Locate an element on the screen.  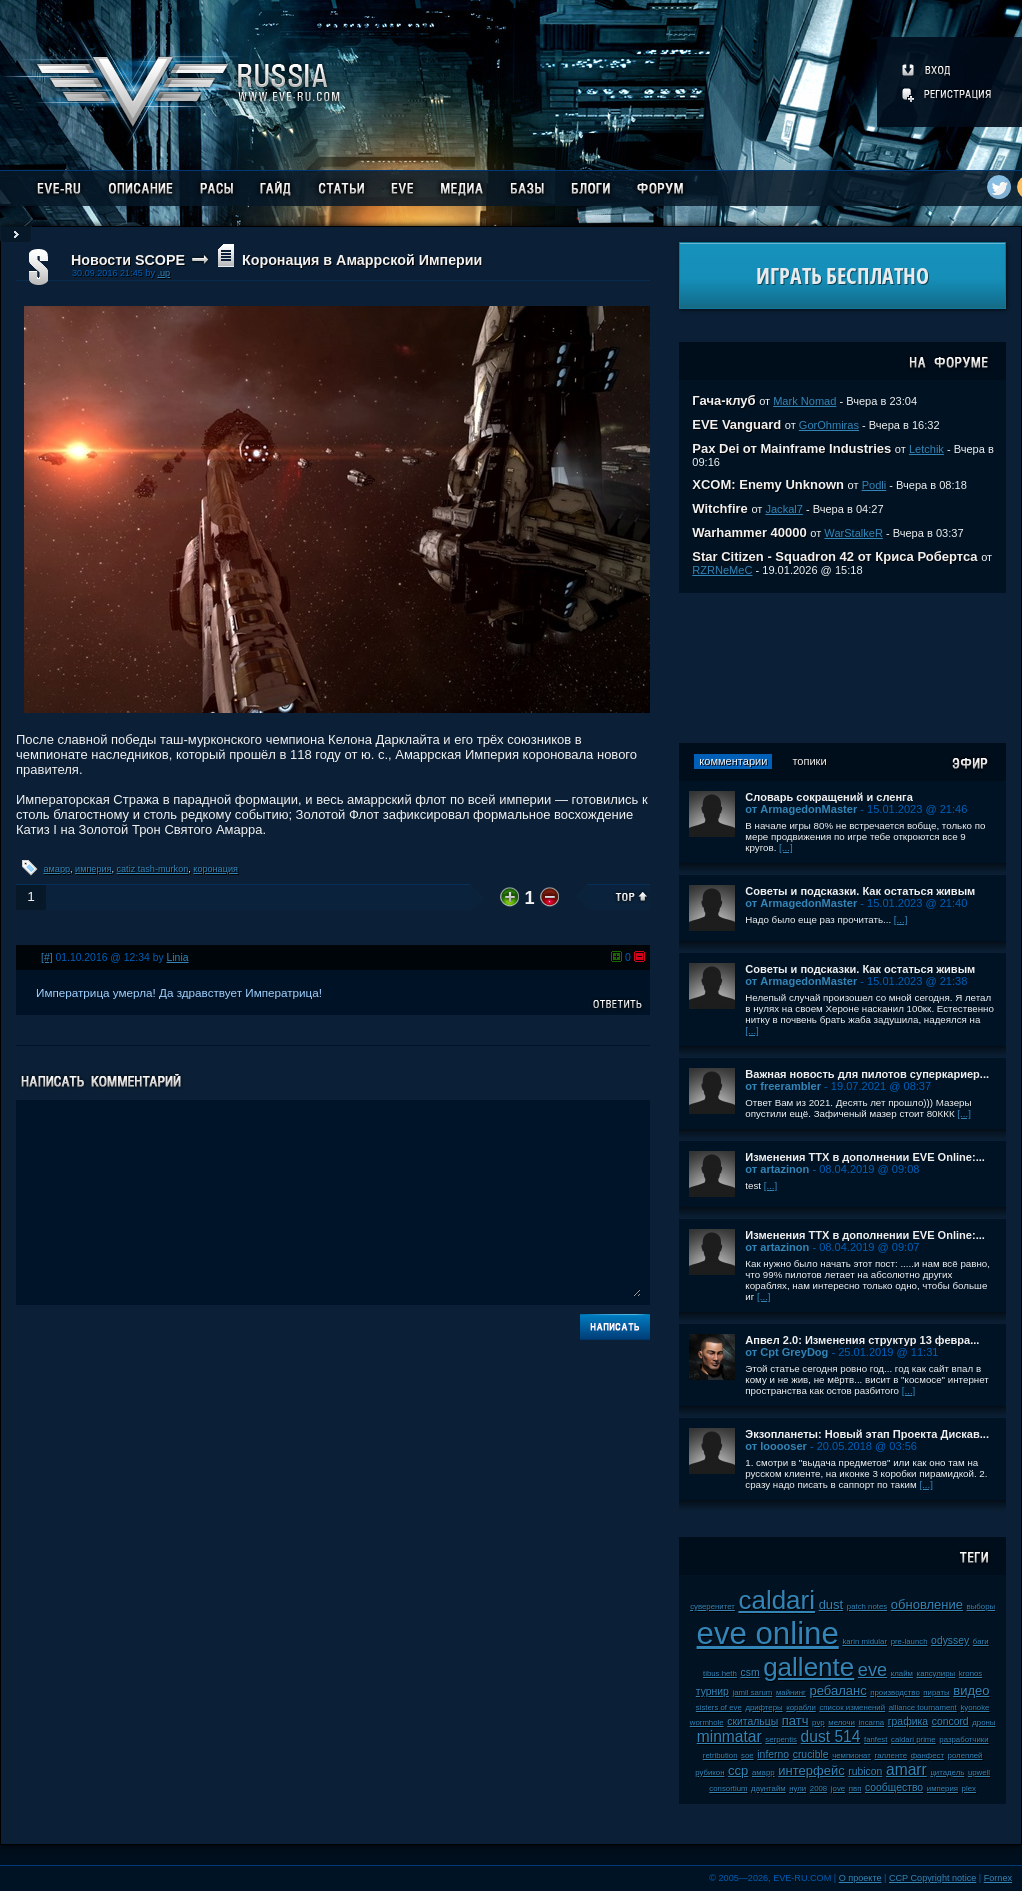
список изменений is located at coordinates (852, 1707).